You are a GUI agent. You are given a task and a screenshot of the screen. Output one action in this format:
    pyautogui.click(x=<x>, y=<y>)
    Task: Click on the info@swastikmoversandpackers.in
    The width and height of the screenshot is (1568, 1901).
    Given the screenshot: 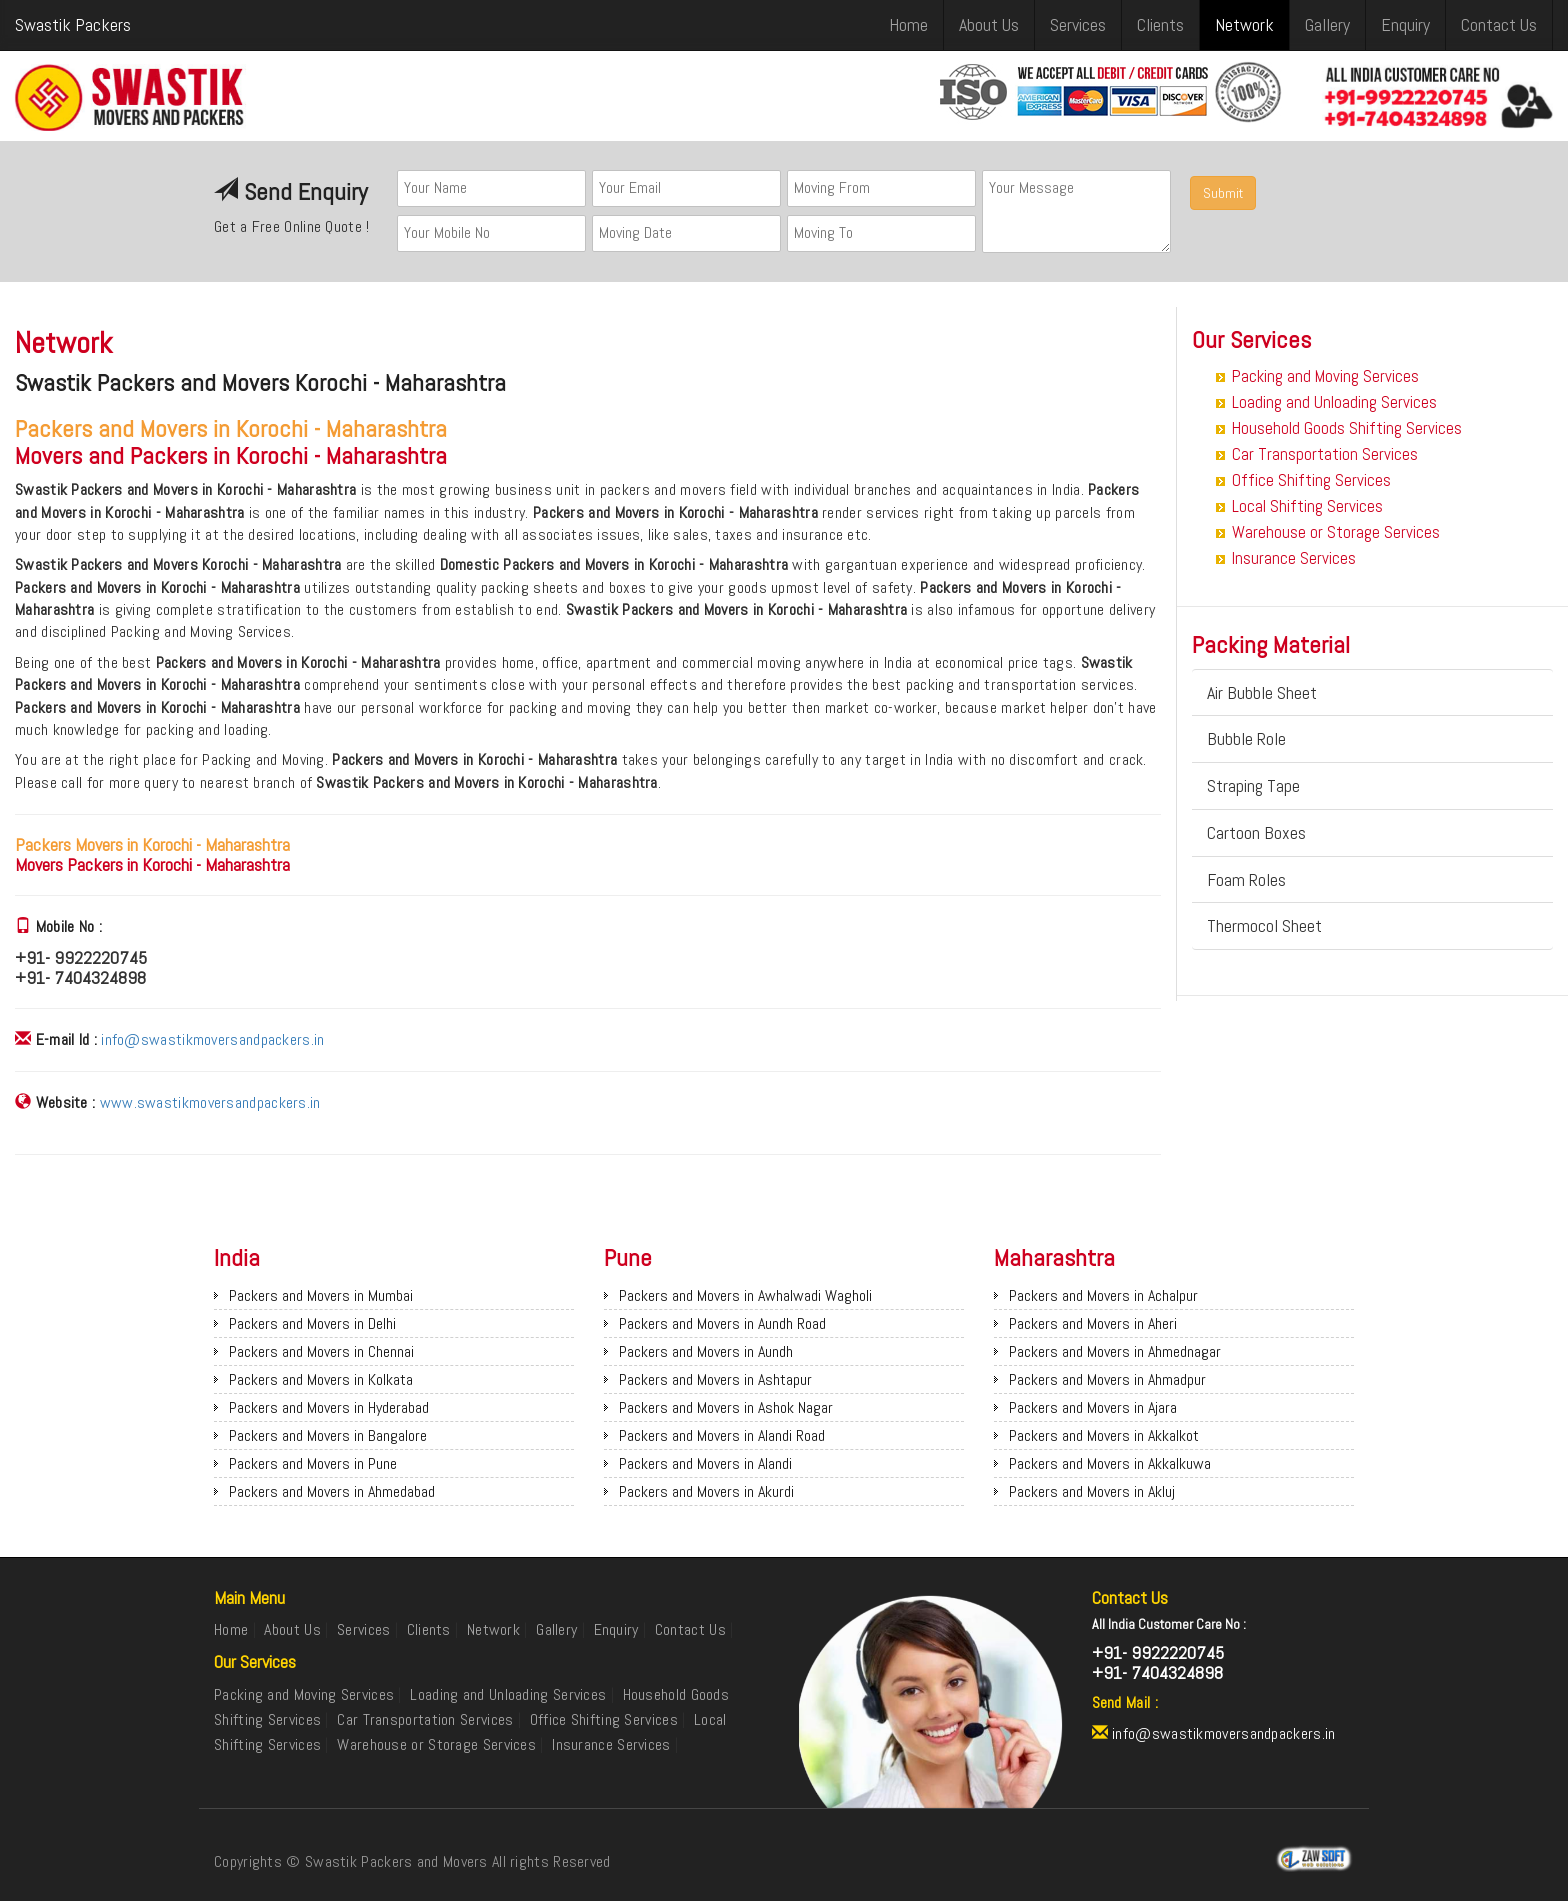 What is the action you would take?
    pyautogui.click(x=212, y=1039)
    